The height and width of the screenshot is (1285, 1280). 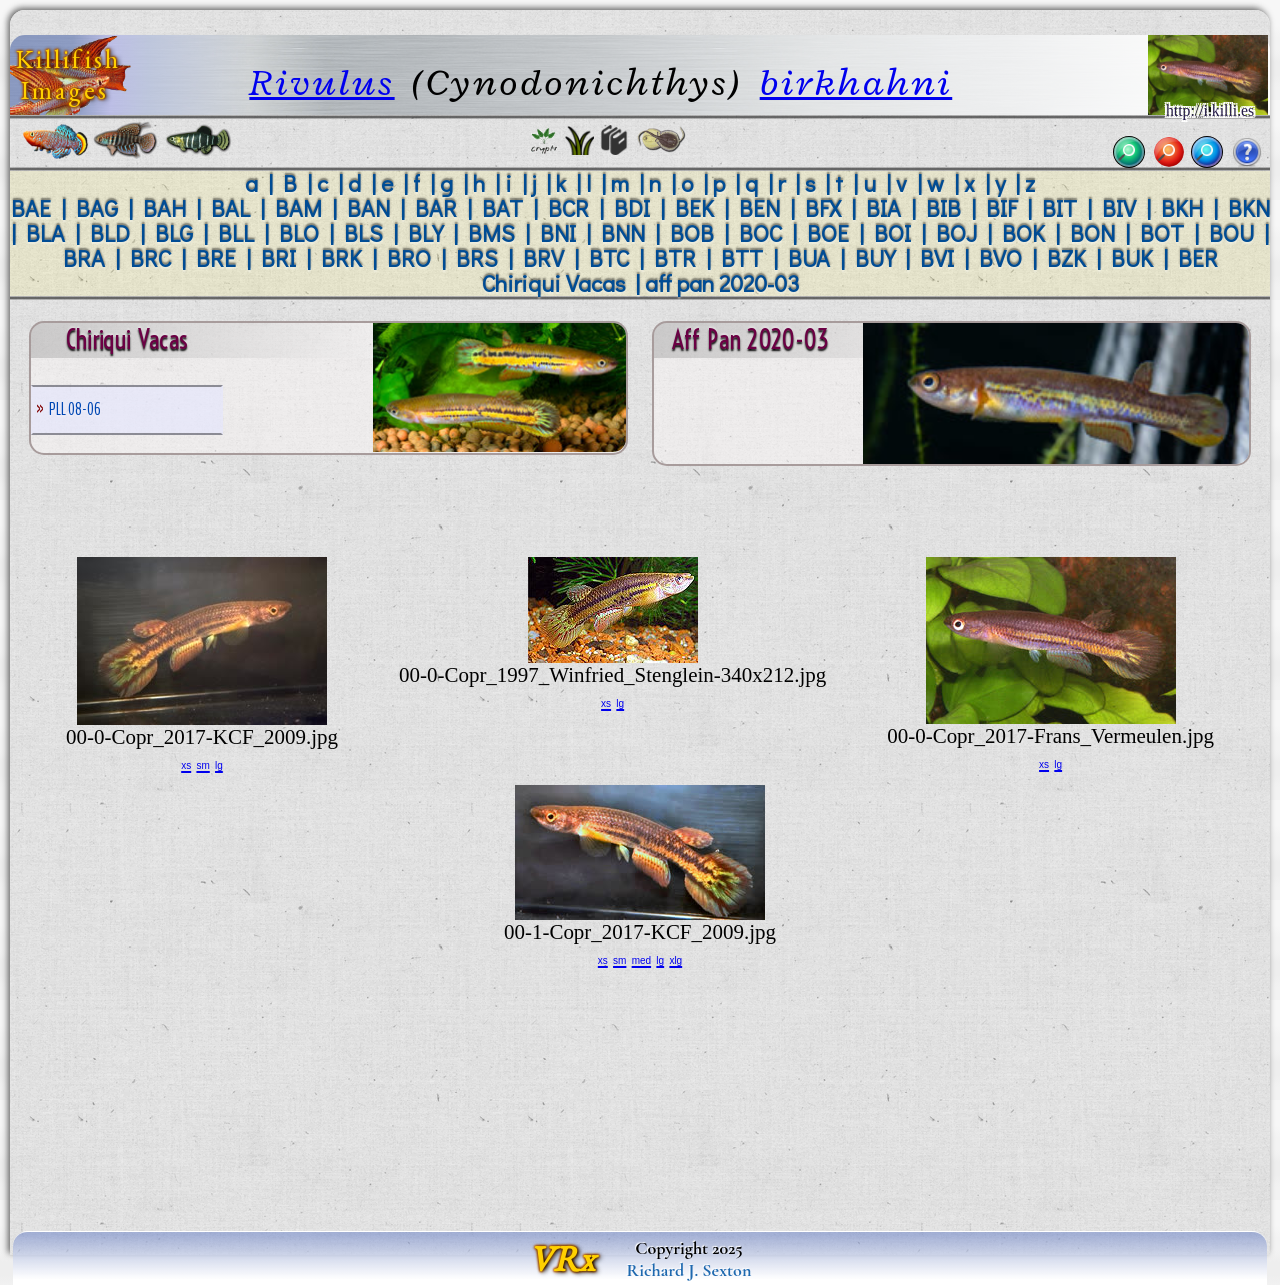 I want to click on BLL, so click(x=236, y=233).